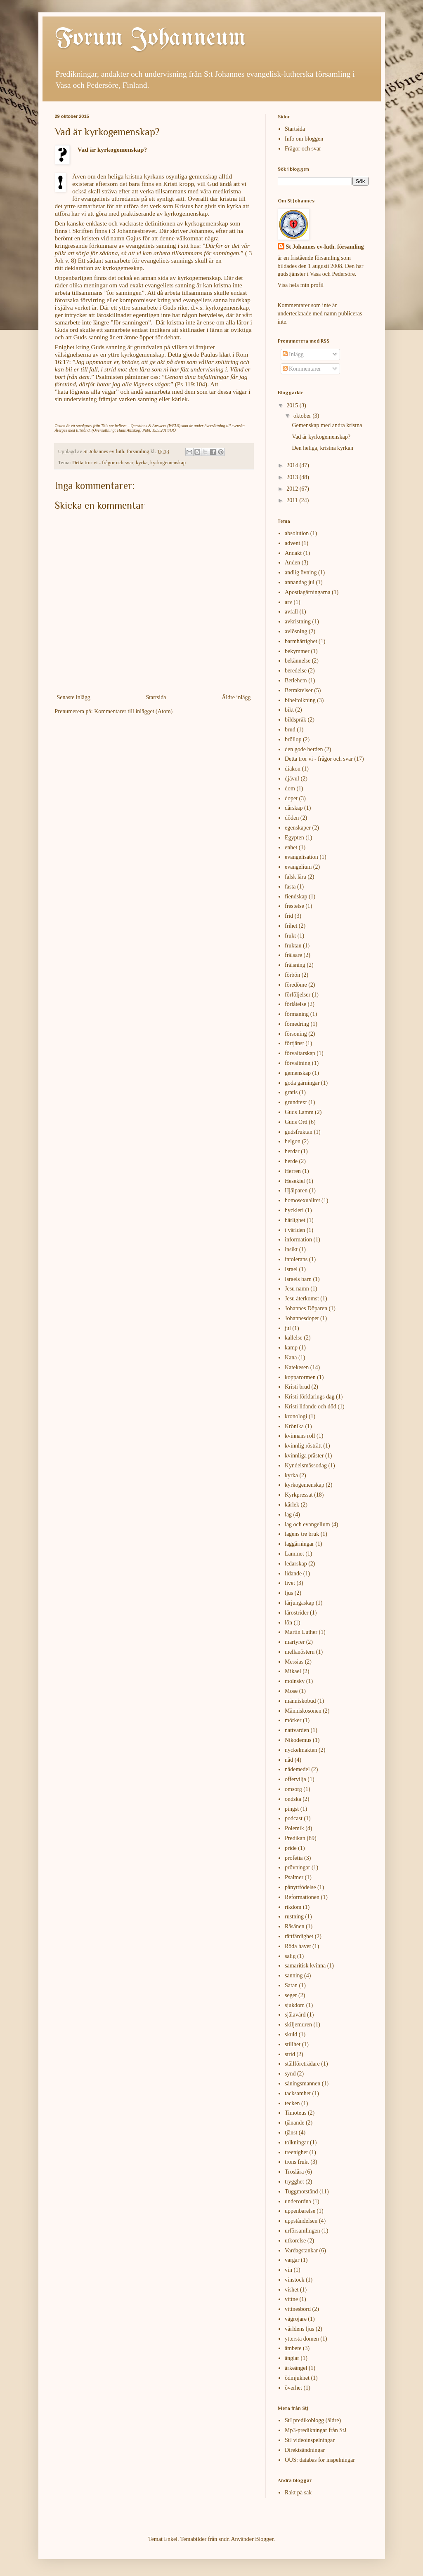 This screenshot has height=2576, width=423. I want to click on frihet, so click(291, 926).